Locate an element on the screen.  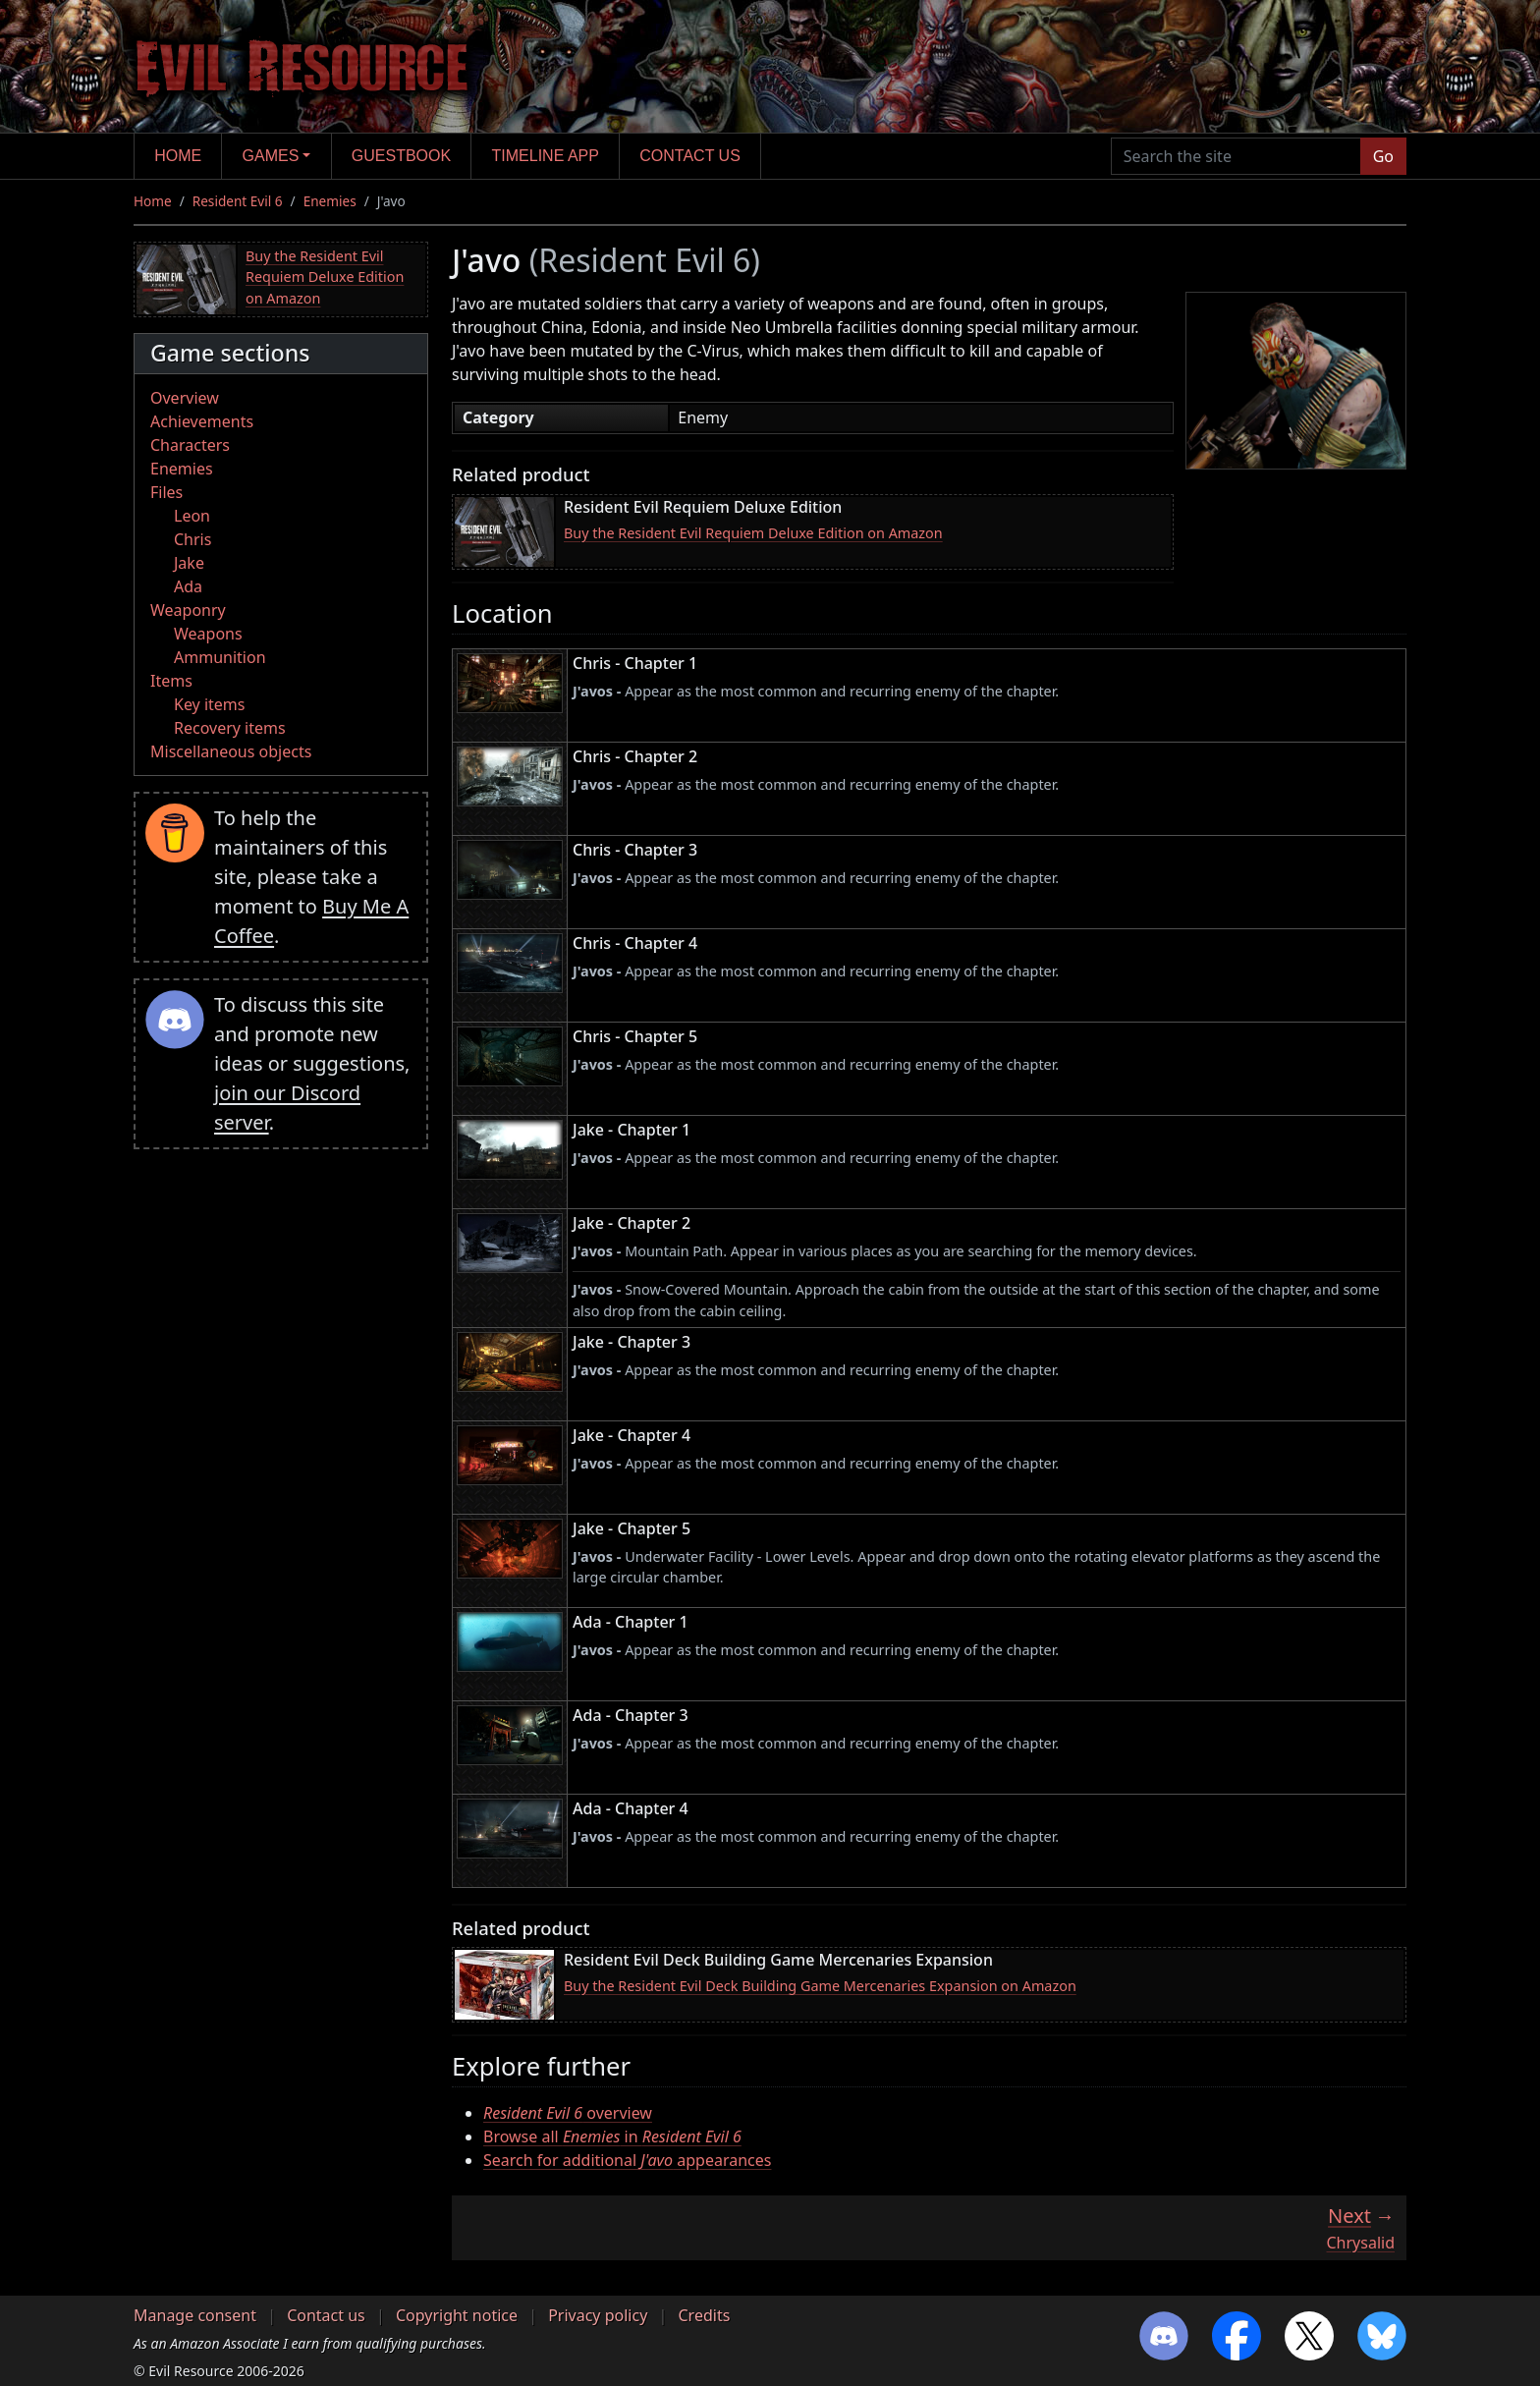
Credits is located at coordinates (704, 2315).